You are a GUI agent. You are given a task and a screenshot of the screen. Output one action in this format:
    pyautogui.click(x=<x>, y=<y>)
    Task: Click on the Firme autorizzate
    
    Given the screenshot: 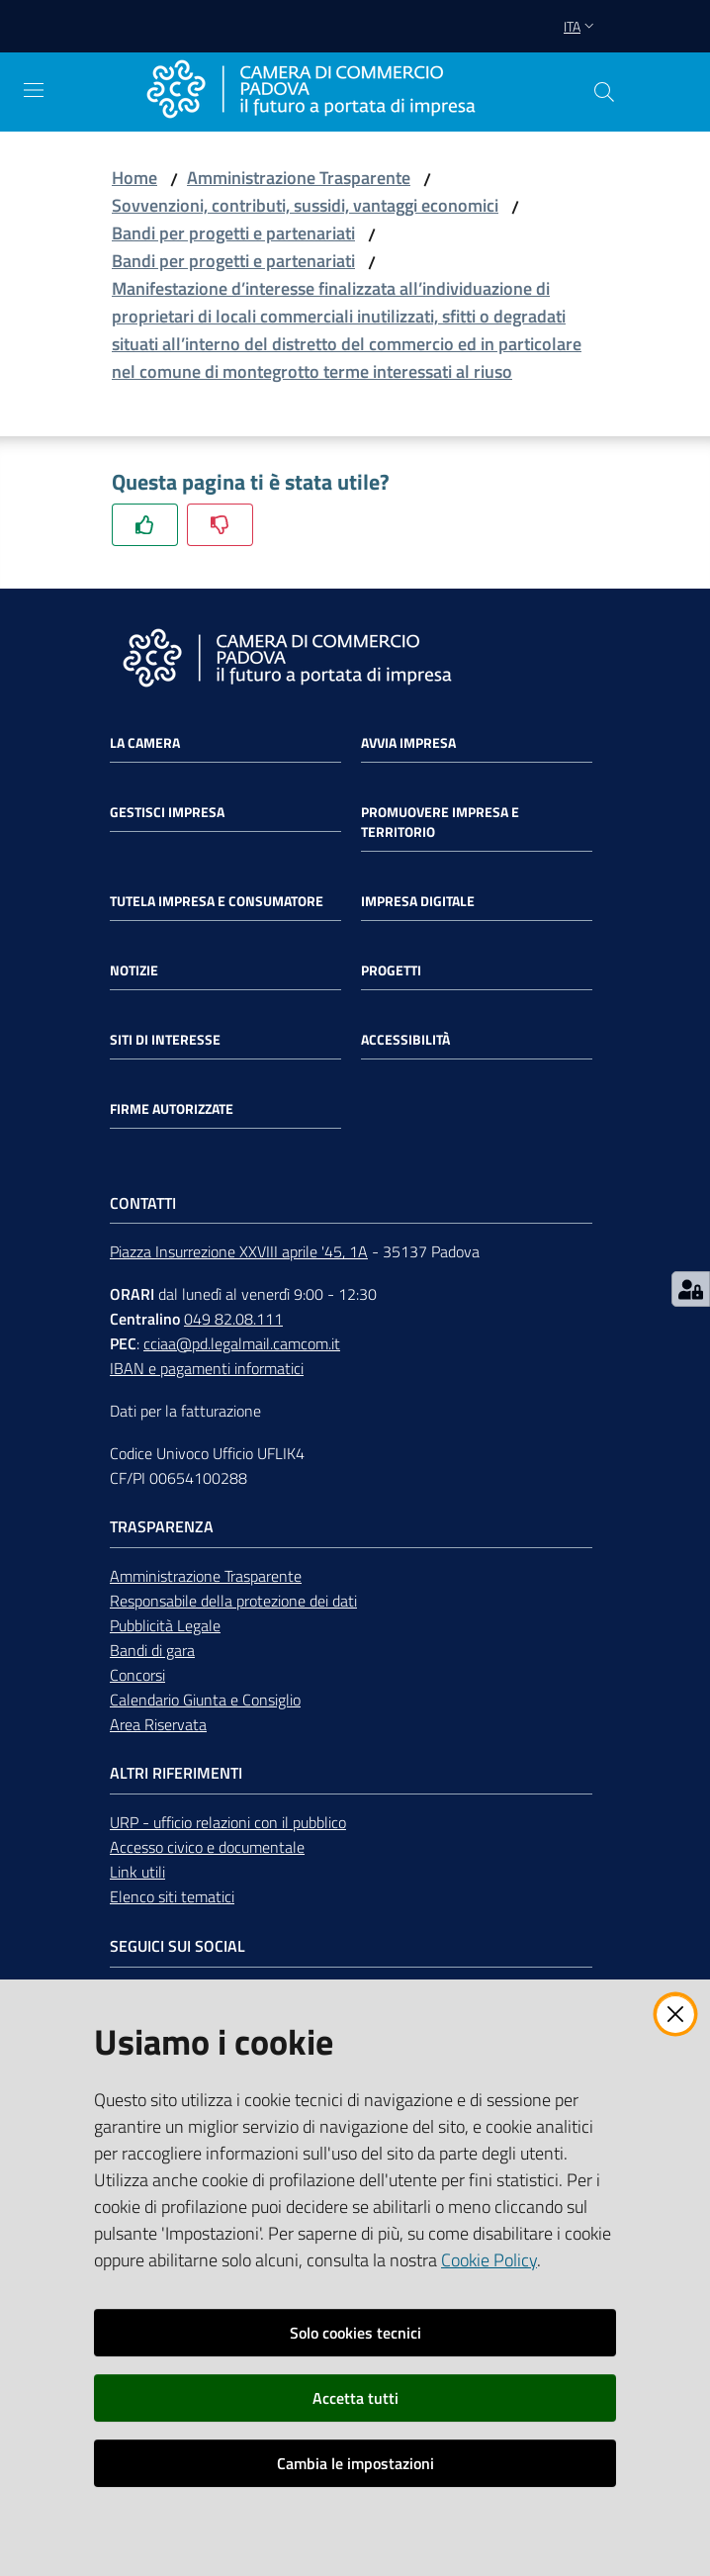 What is the action you would take?
    pyautogui.click(x=171, y=1109)
    